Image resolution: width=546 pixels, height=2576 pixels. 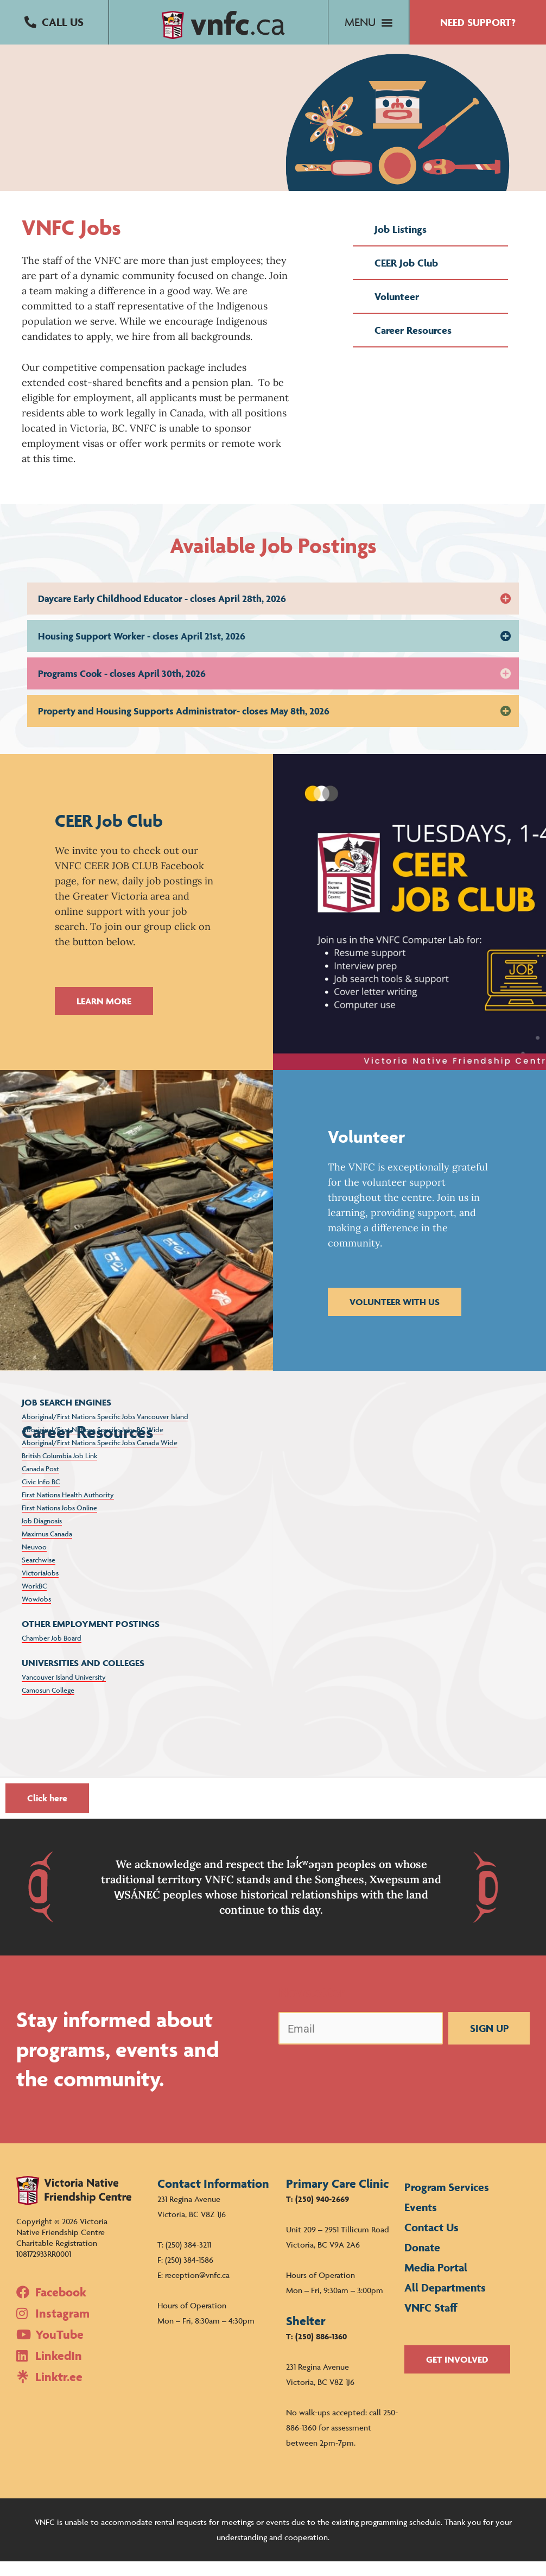 I want to click on Volunteer, so click(x=396, y=311).